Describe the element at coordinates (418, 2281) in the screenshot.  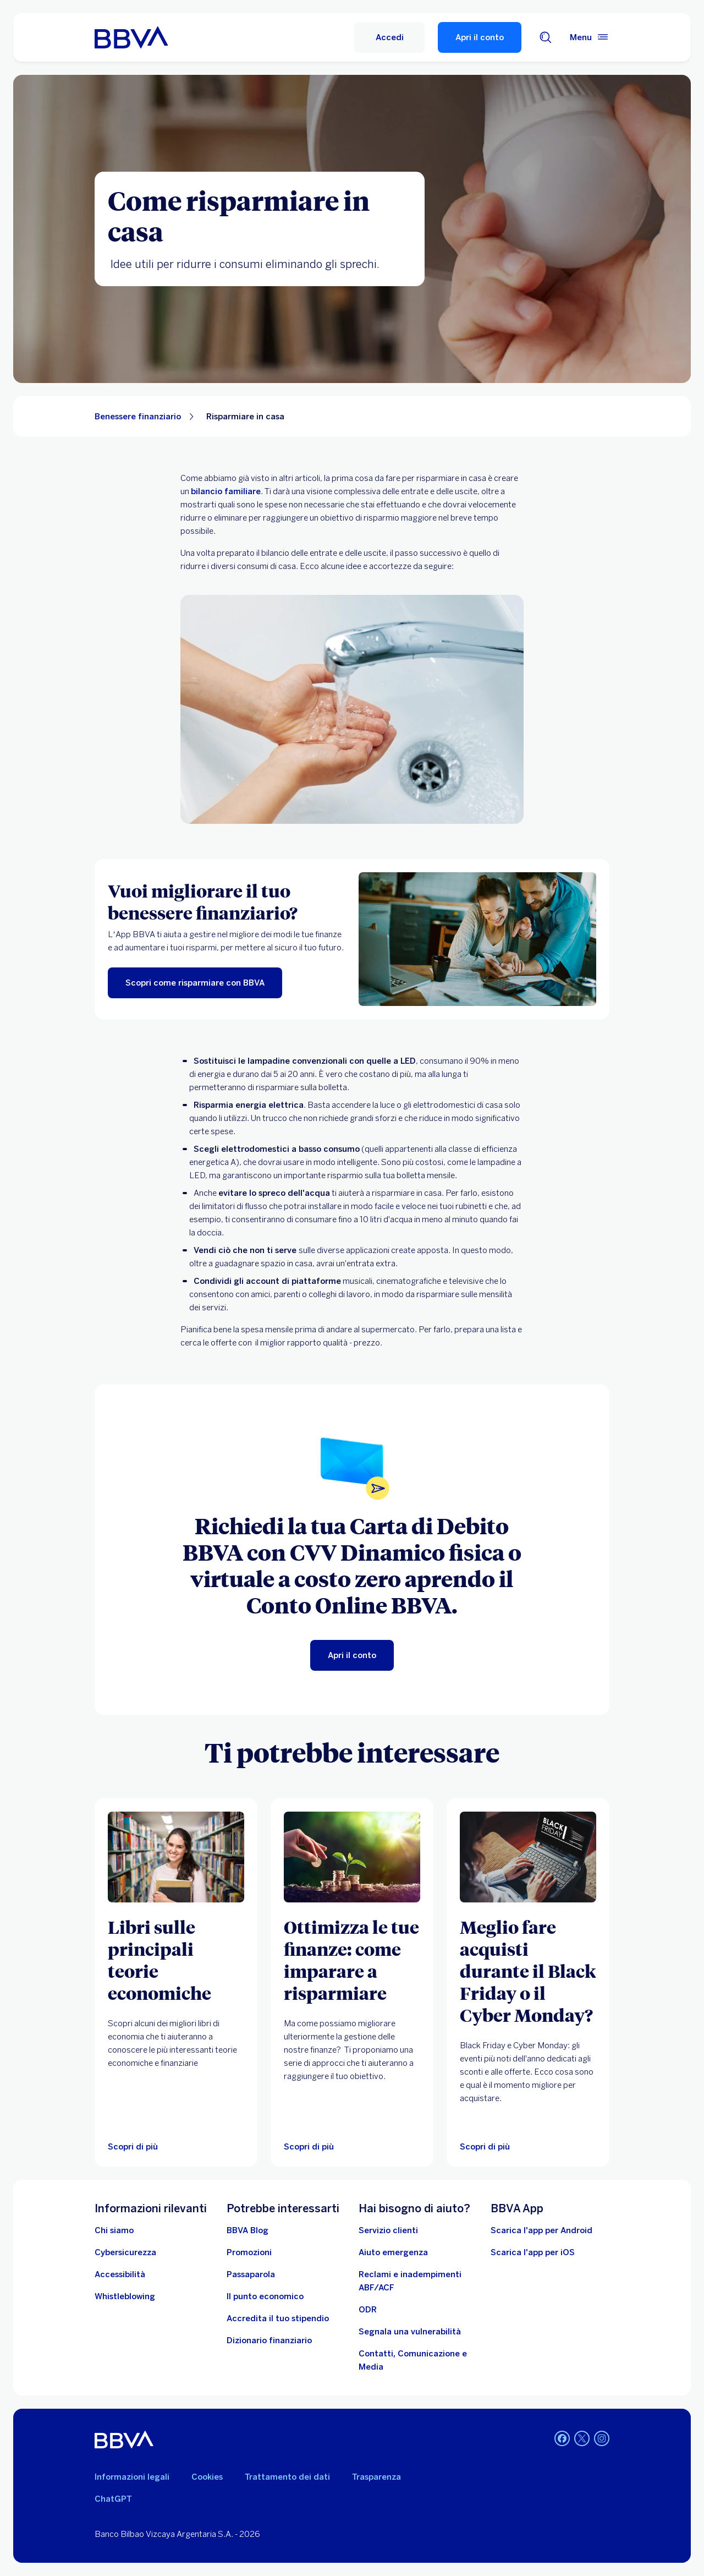
I see `[Reclami e inadempimenti ABF/ACF]` at that location.